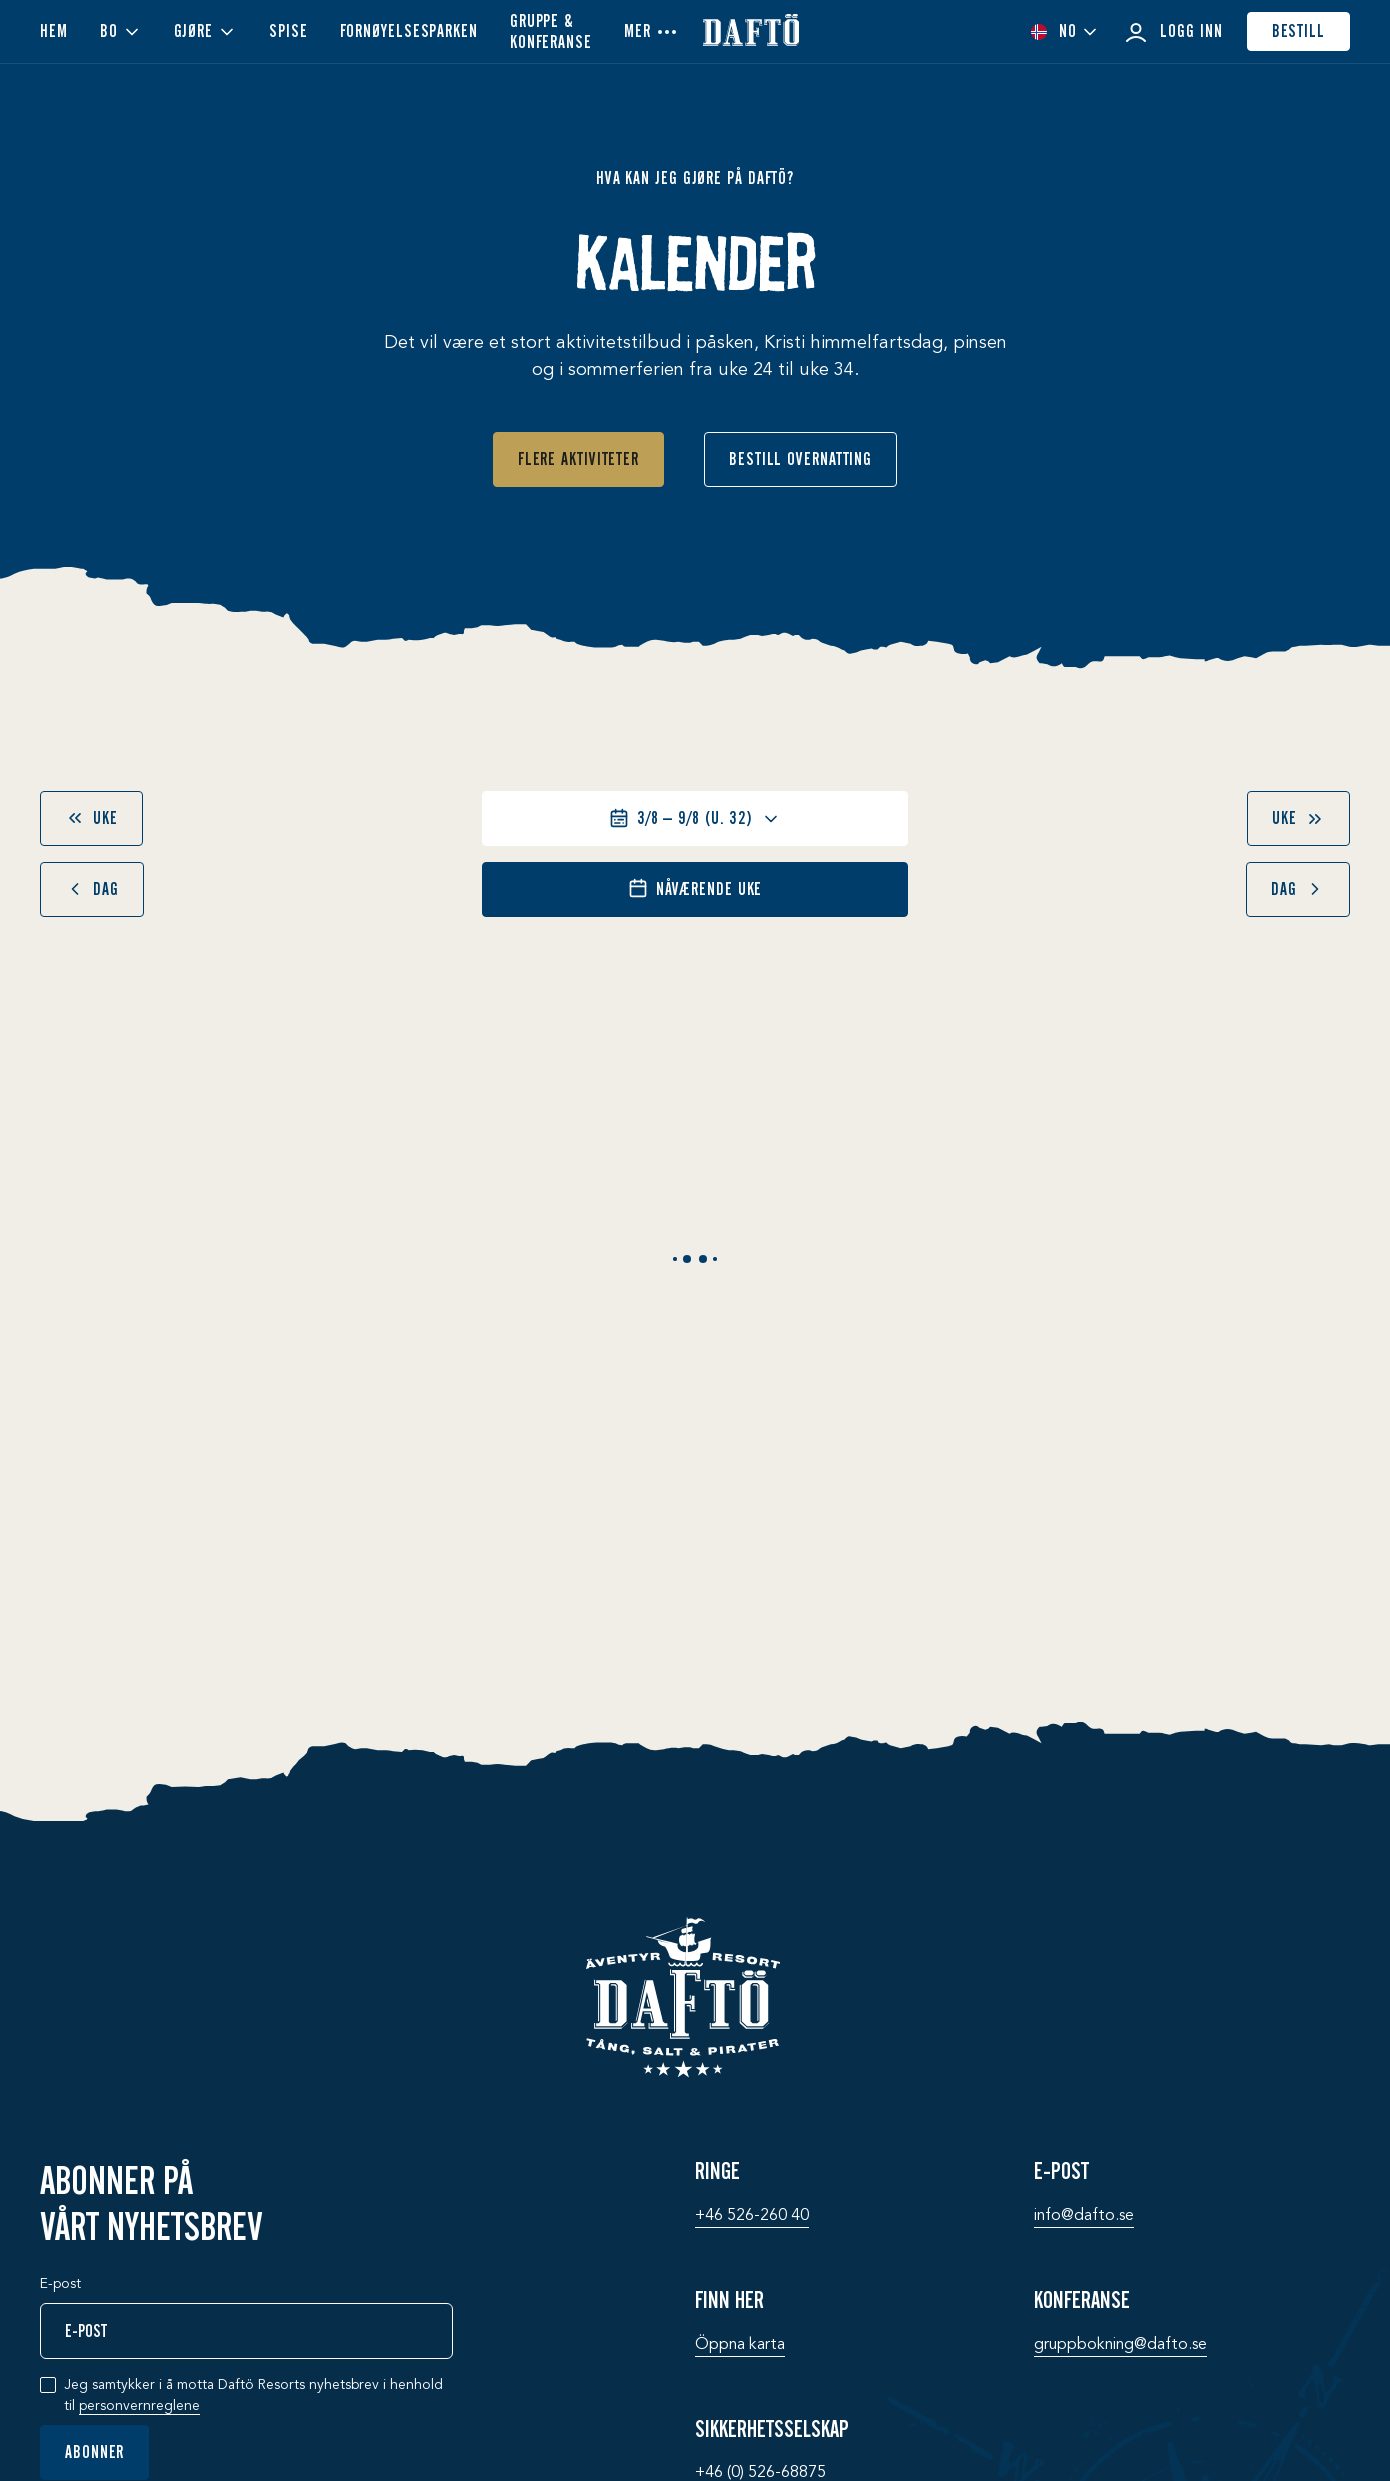  Describe the element at coordinates (409, 31) in the screenshot. I see `Fornøyelsesparken` at that location.